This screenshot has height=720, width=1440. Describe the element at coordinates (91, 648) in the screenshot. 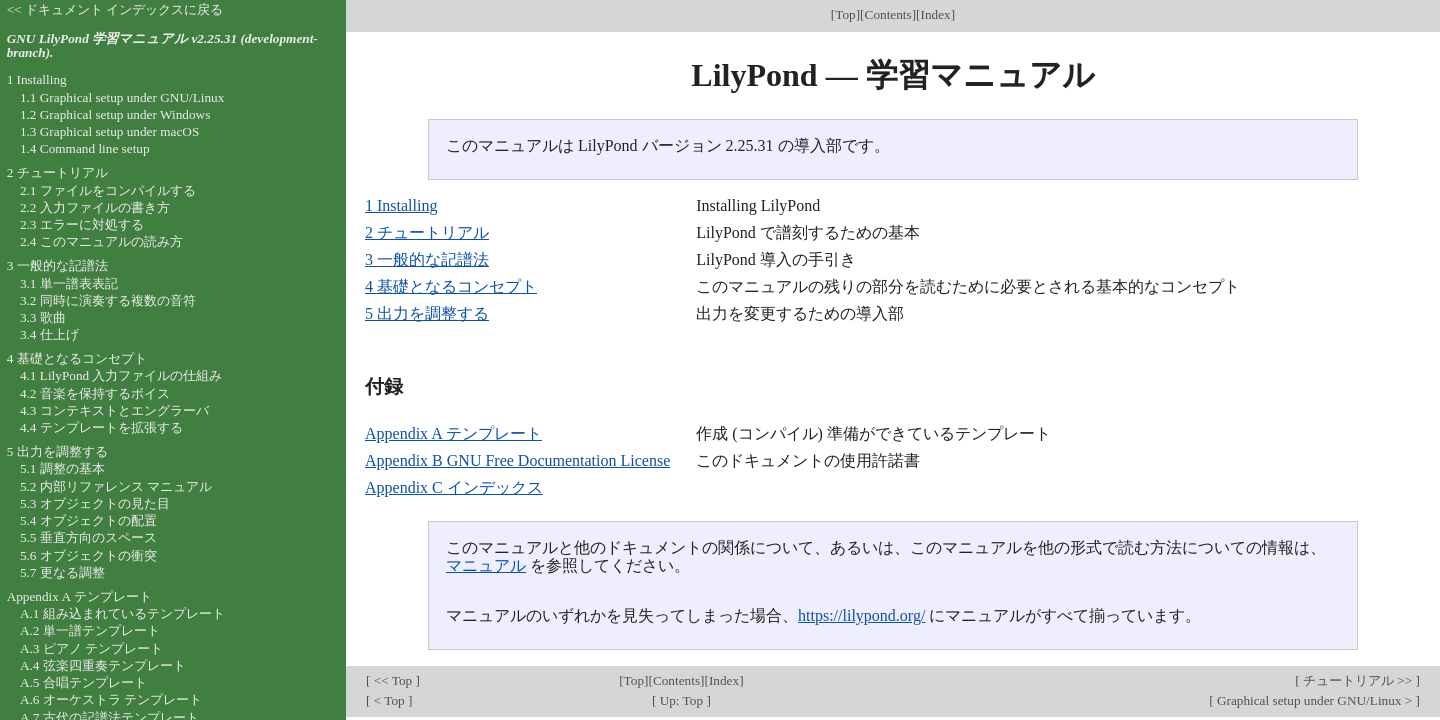

I see `A.3 ピアノ テンプレート` at that location.